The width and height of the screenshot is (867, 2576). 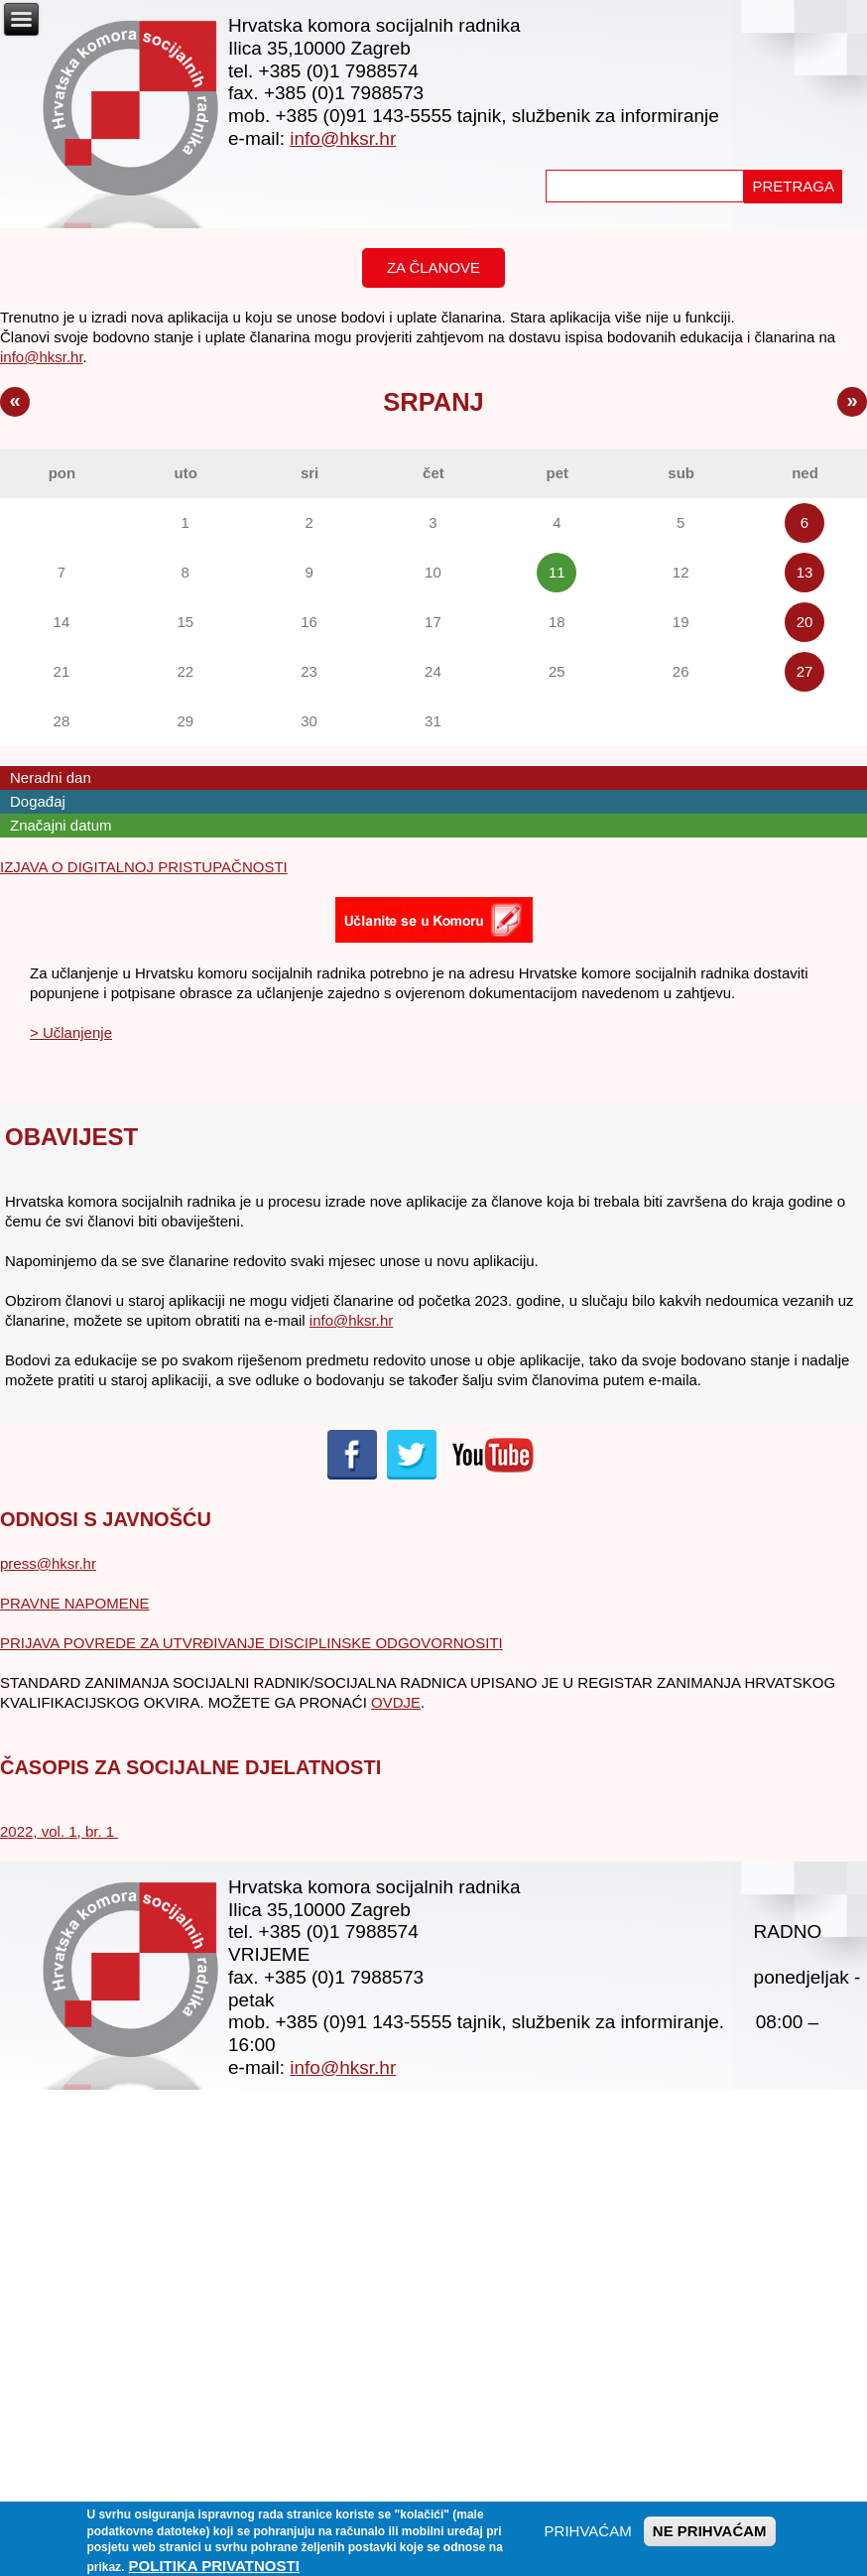 What do you see at coordinates (71, 1032) in the screenshot?
I see `> Učlanjenje` at bounding box center [71, 1032].